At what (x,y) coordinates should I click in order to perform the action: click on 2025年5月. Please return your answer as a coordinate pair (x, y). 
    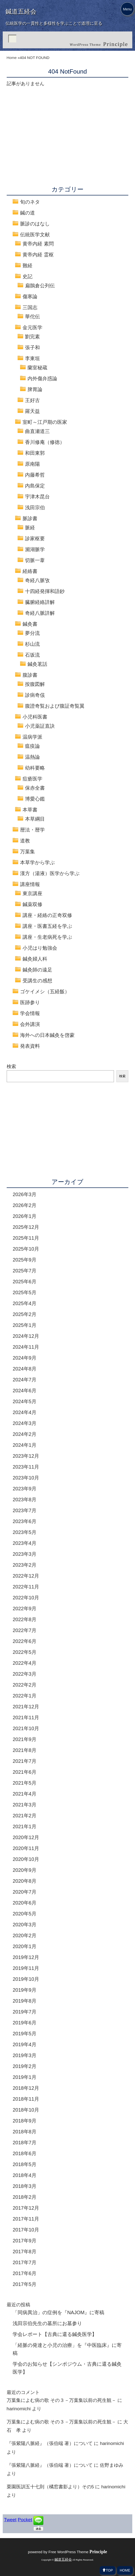
    Looking at the image, I should click on (24, 1292).